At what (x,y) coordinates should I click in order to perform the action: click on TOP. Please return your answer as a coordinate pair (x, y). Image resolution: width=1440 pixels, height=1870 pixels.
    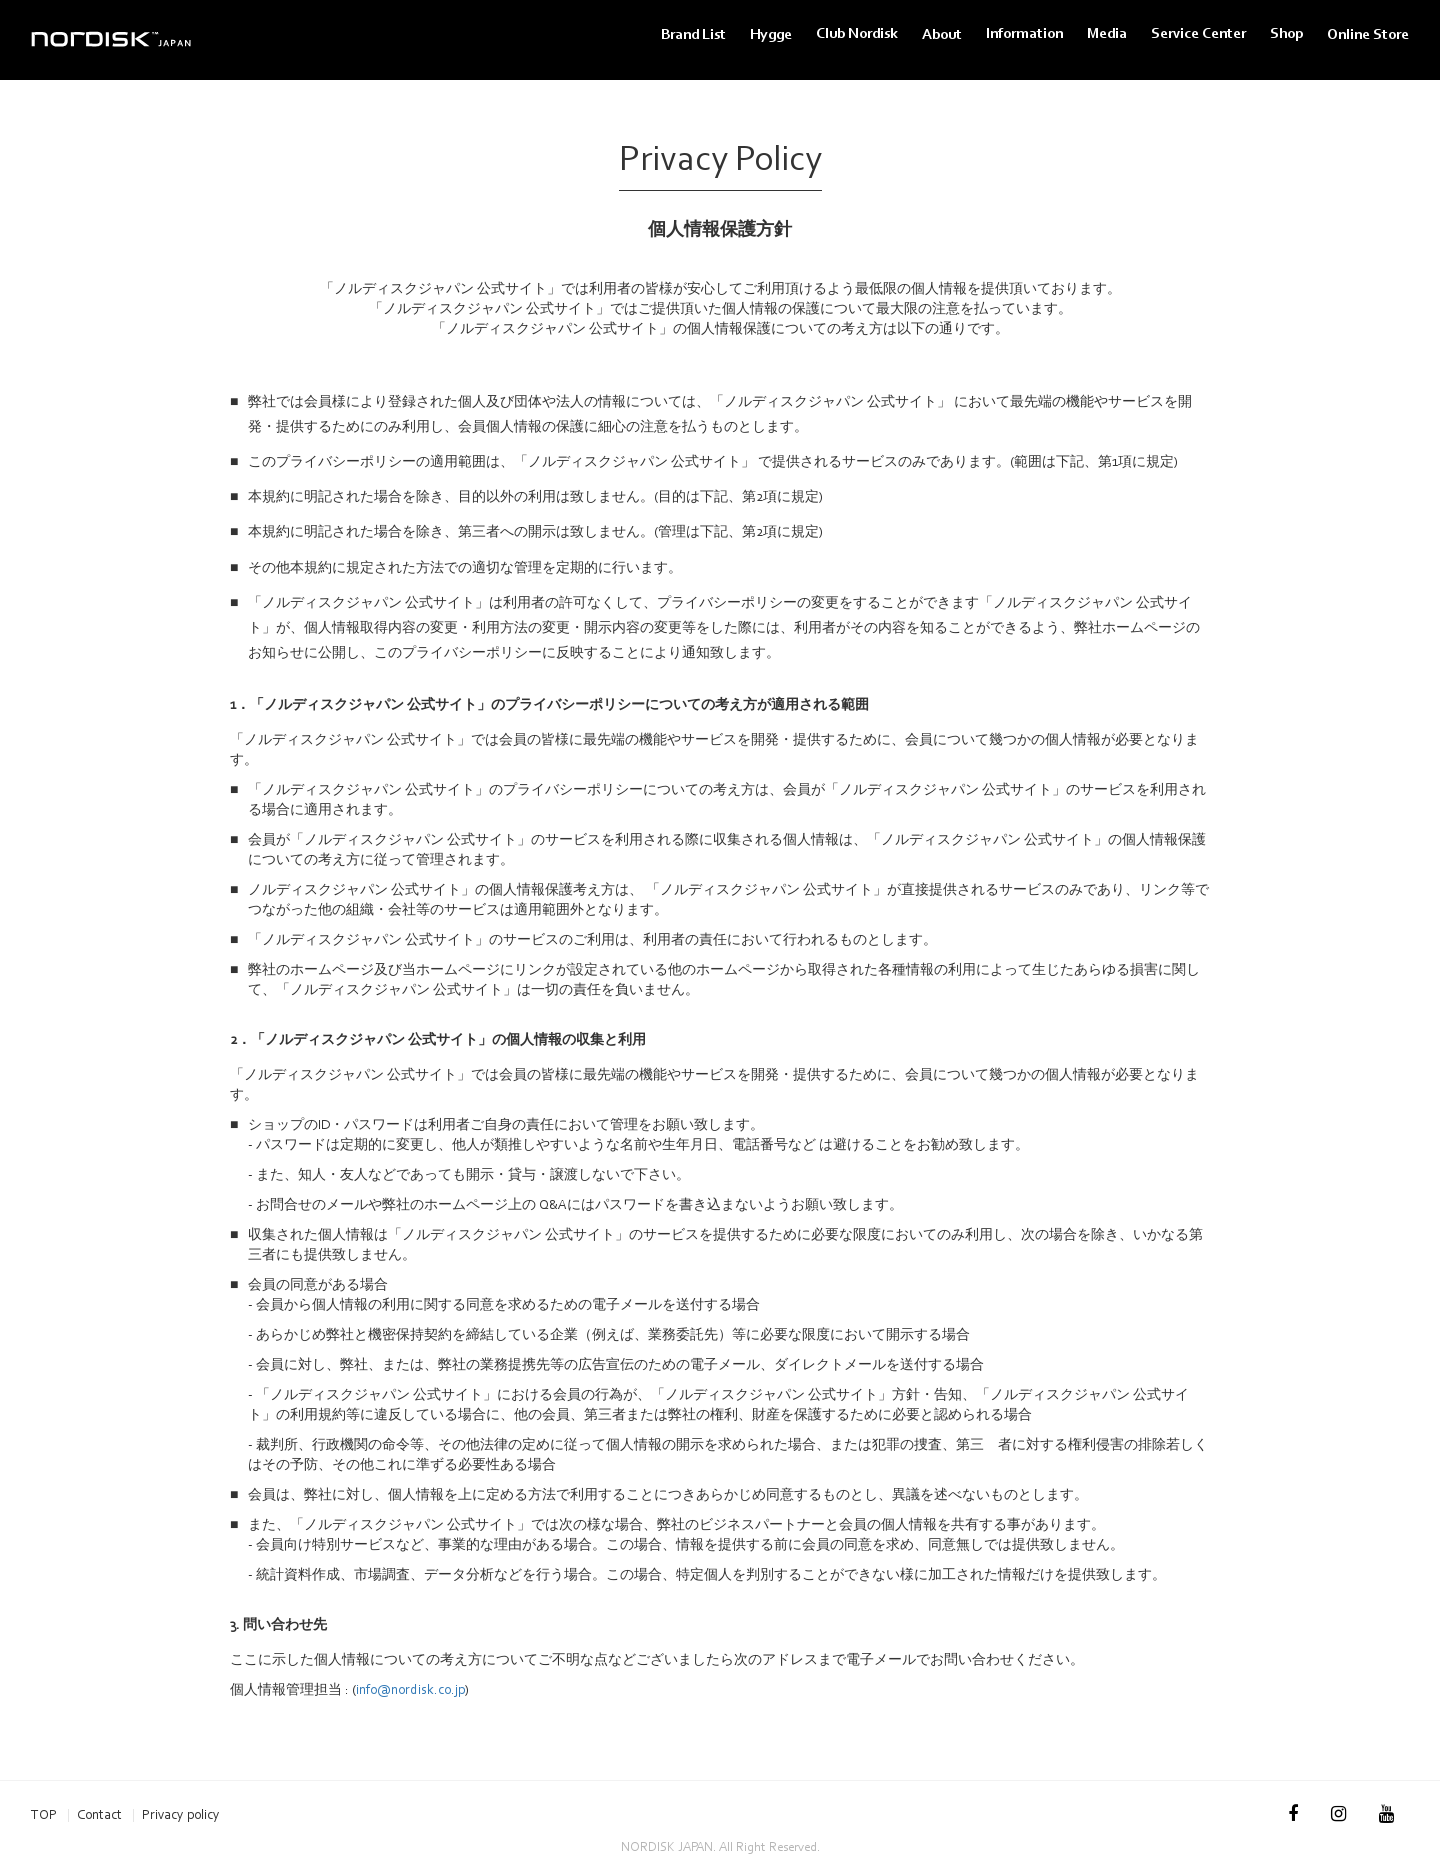
    Looking at the image, I should click on (44, 1814).